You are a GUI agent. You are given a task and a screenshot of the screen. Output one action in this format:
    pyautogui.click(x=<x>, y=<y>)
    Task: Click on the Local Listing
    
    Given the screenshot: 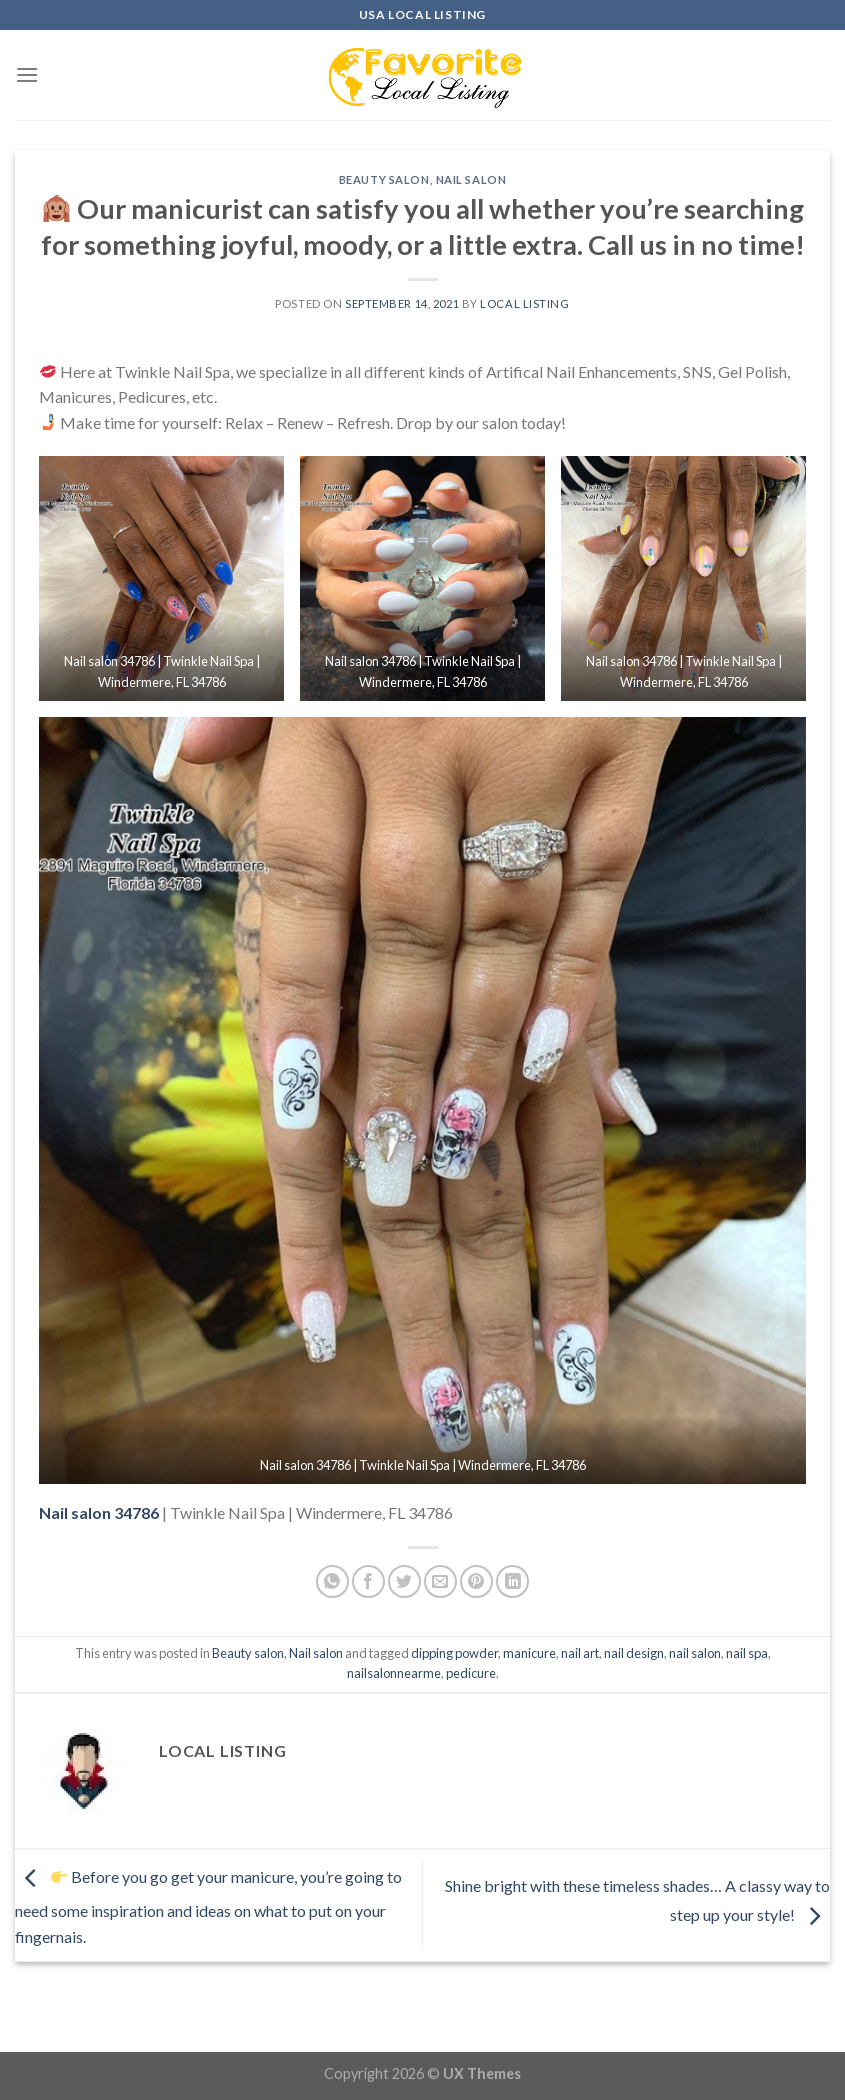 What is the action you would take?
    pyautogui.click(x=524, y=303)
    